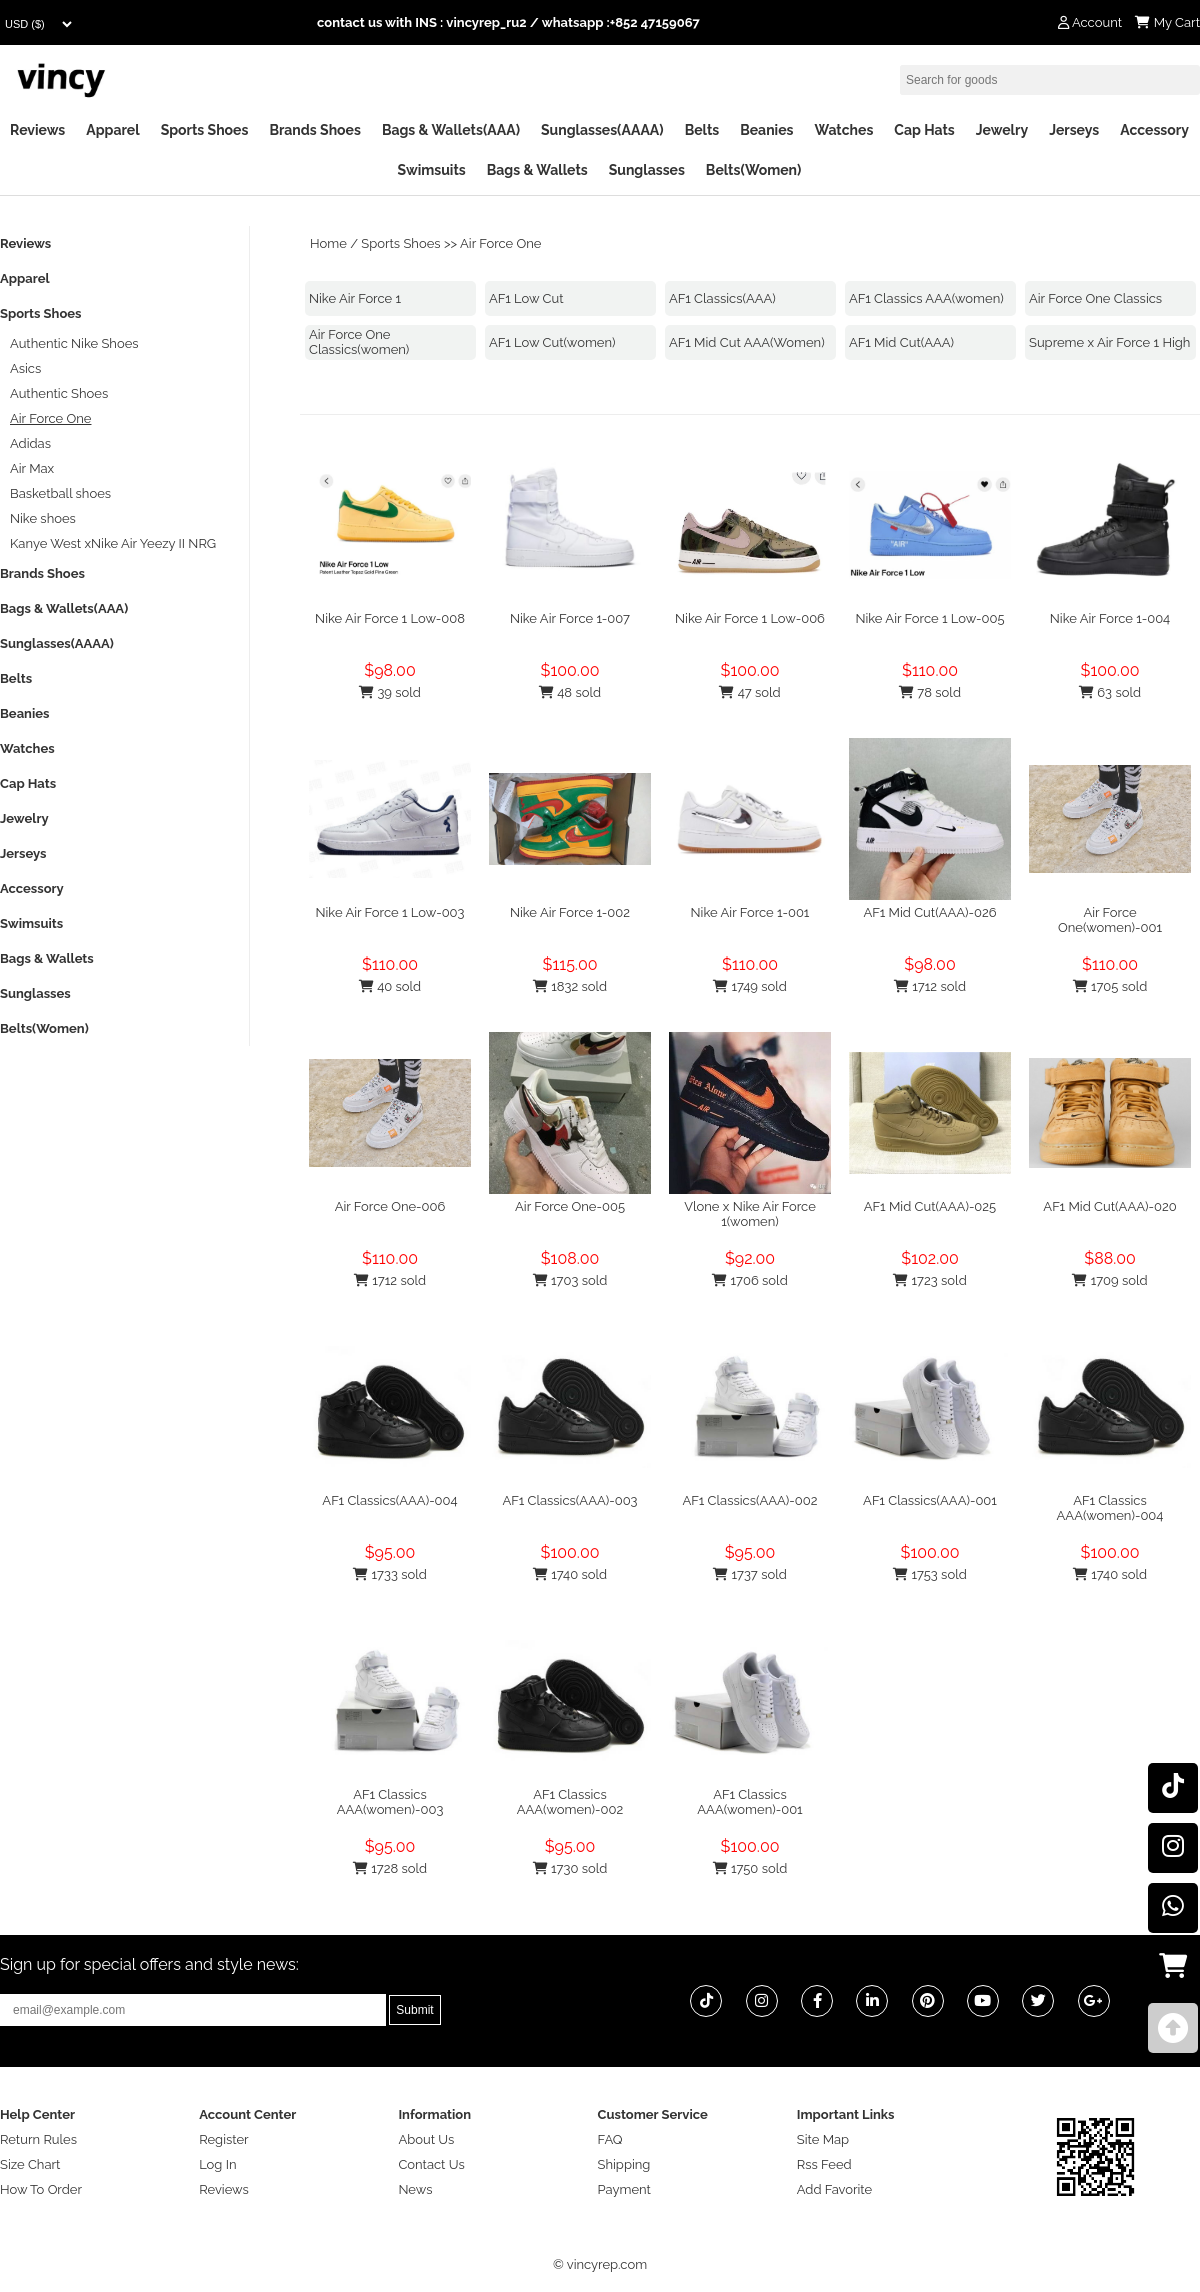  Describe the element at coordinates (1002, 130) in the screenshot. I see `Jewelry` at that location.